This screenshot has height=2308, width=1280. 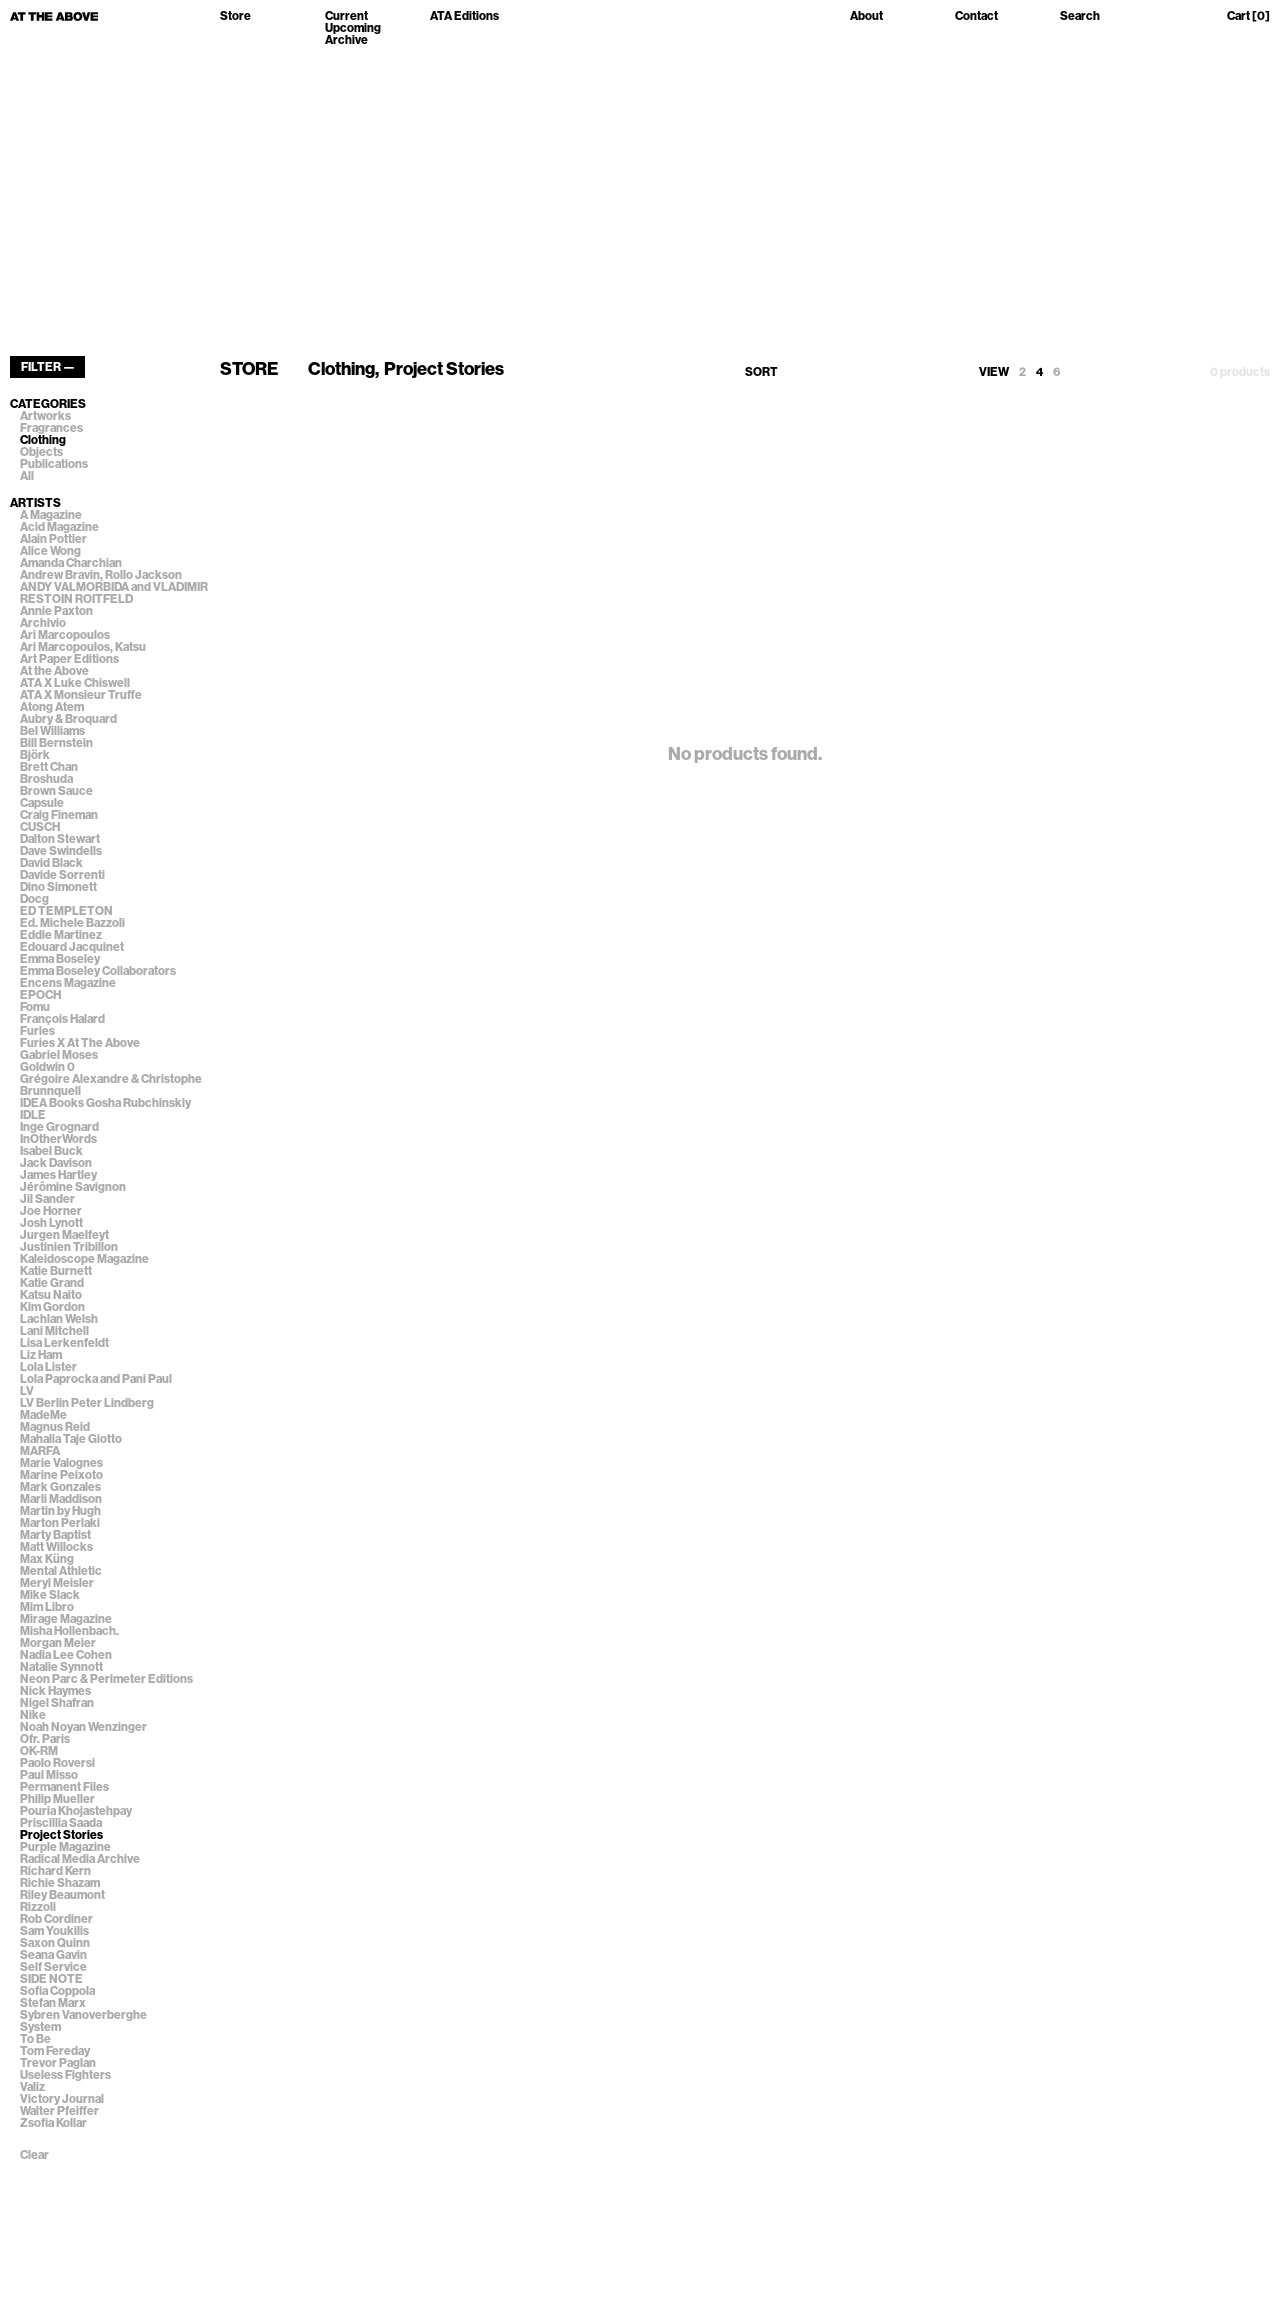 What do you see at coordinates (57, 1583) in the screenshot?
I see `Meryl Meisler` at bounding box center [57, 1583].